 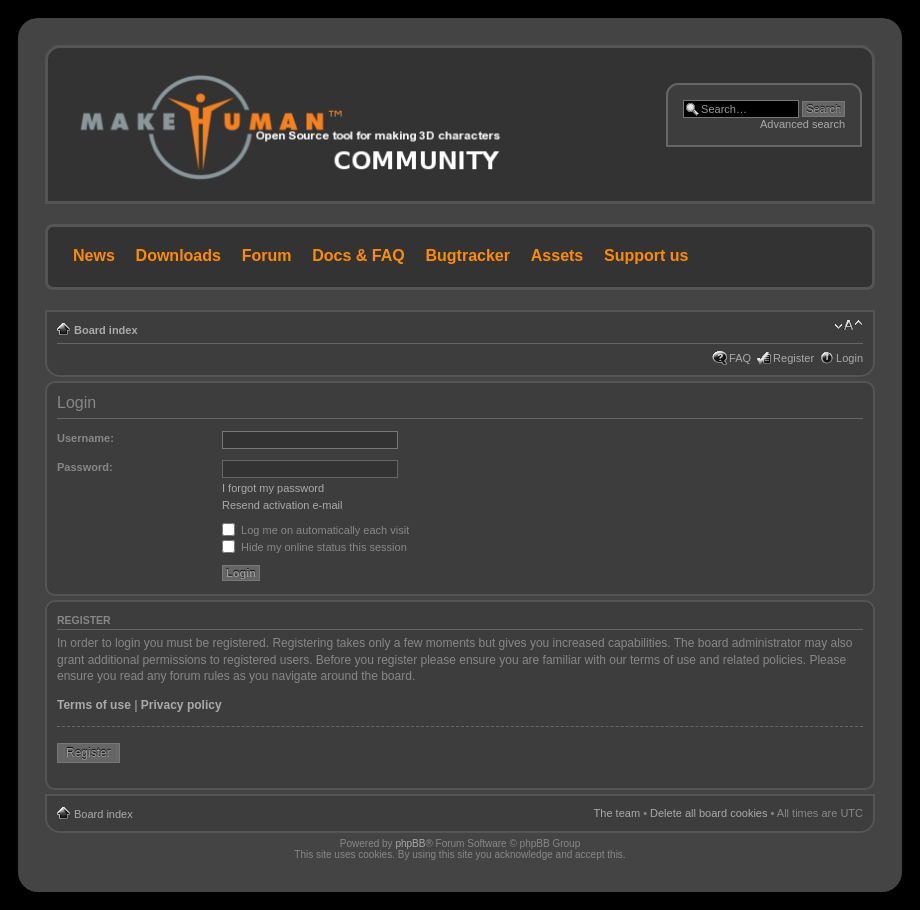 I want to click on Delete all board cookies, so click(x=708, y=813).